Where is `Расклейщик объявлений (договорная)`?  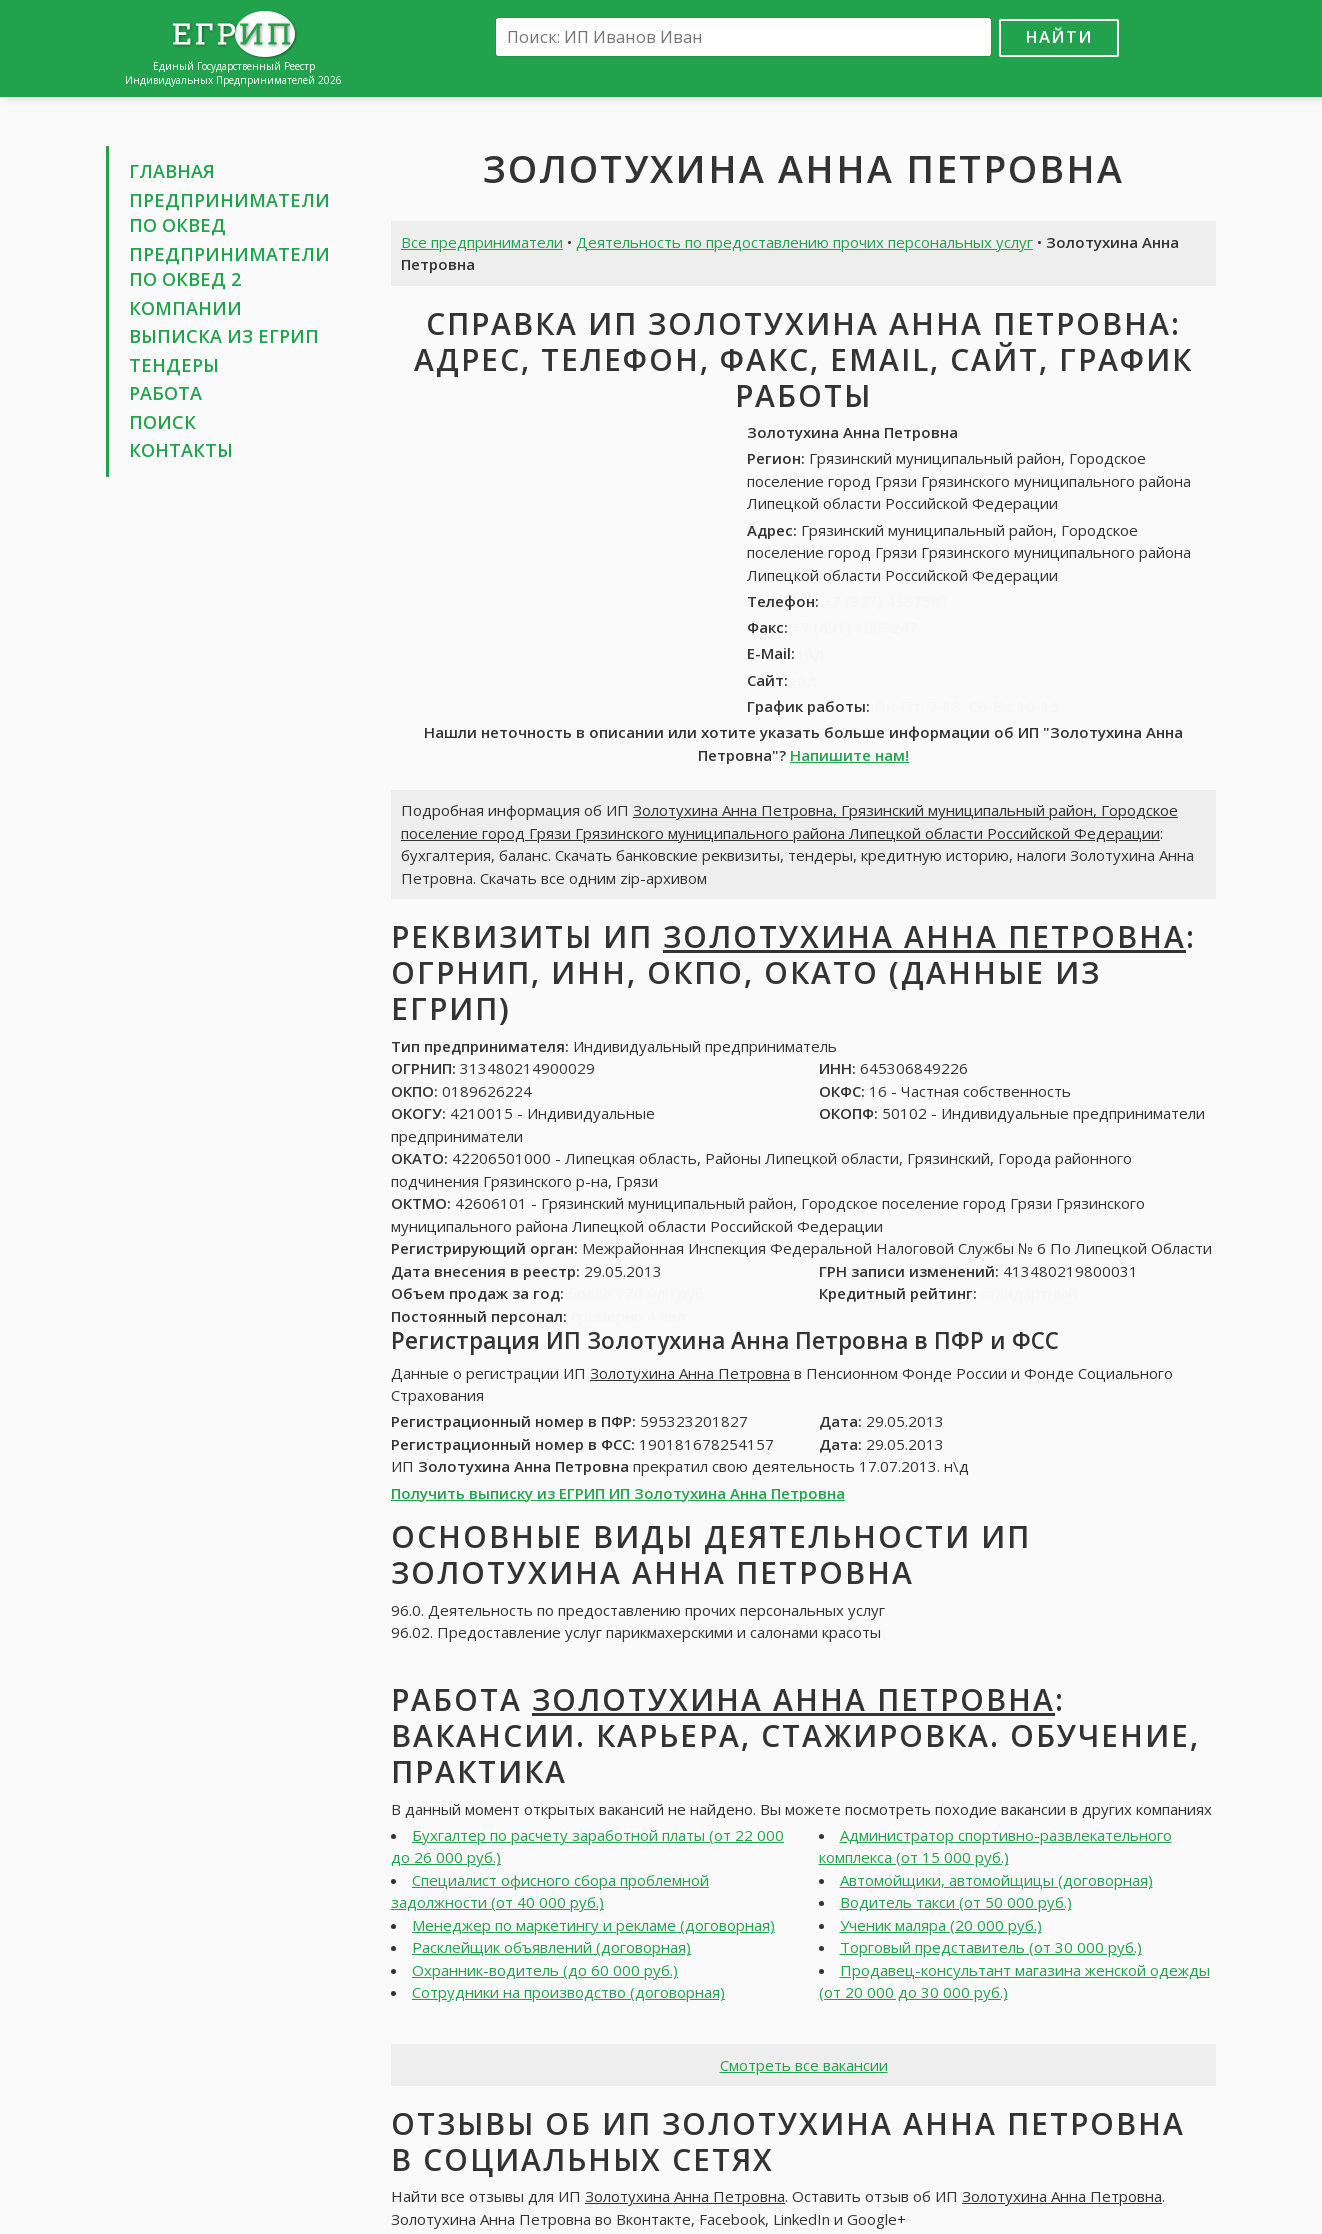
Расклейщик объявлений (договорная) is located at coordinates (551, 1947).